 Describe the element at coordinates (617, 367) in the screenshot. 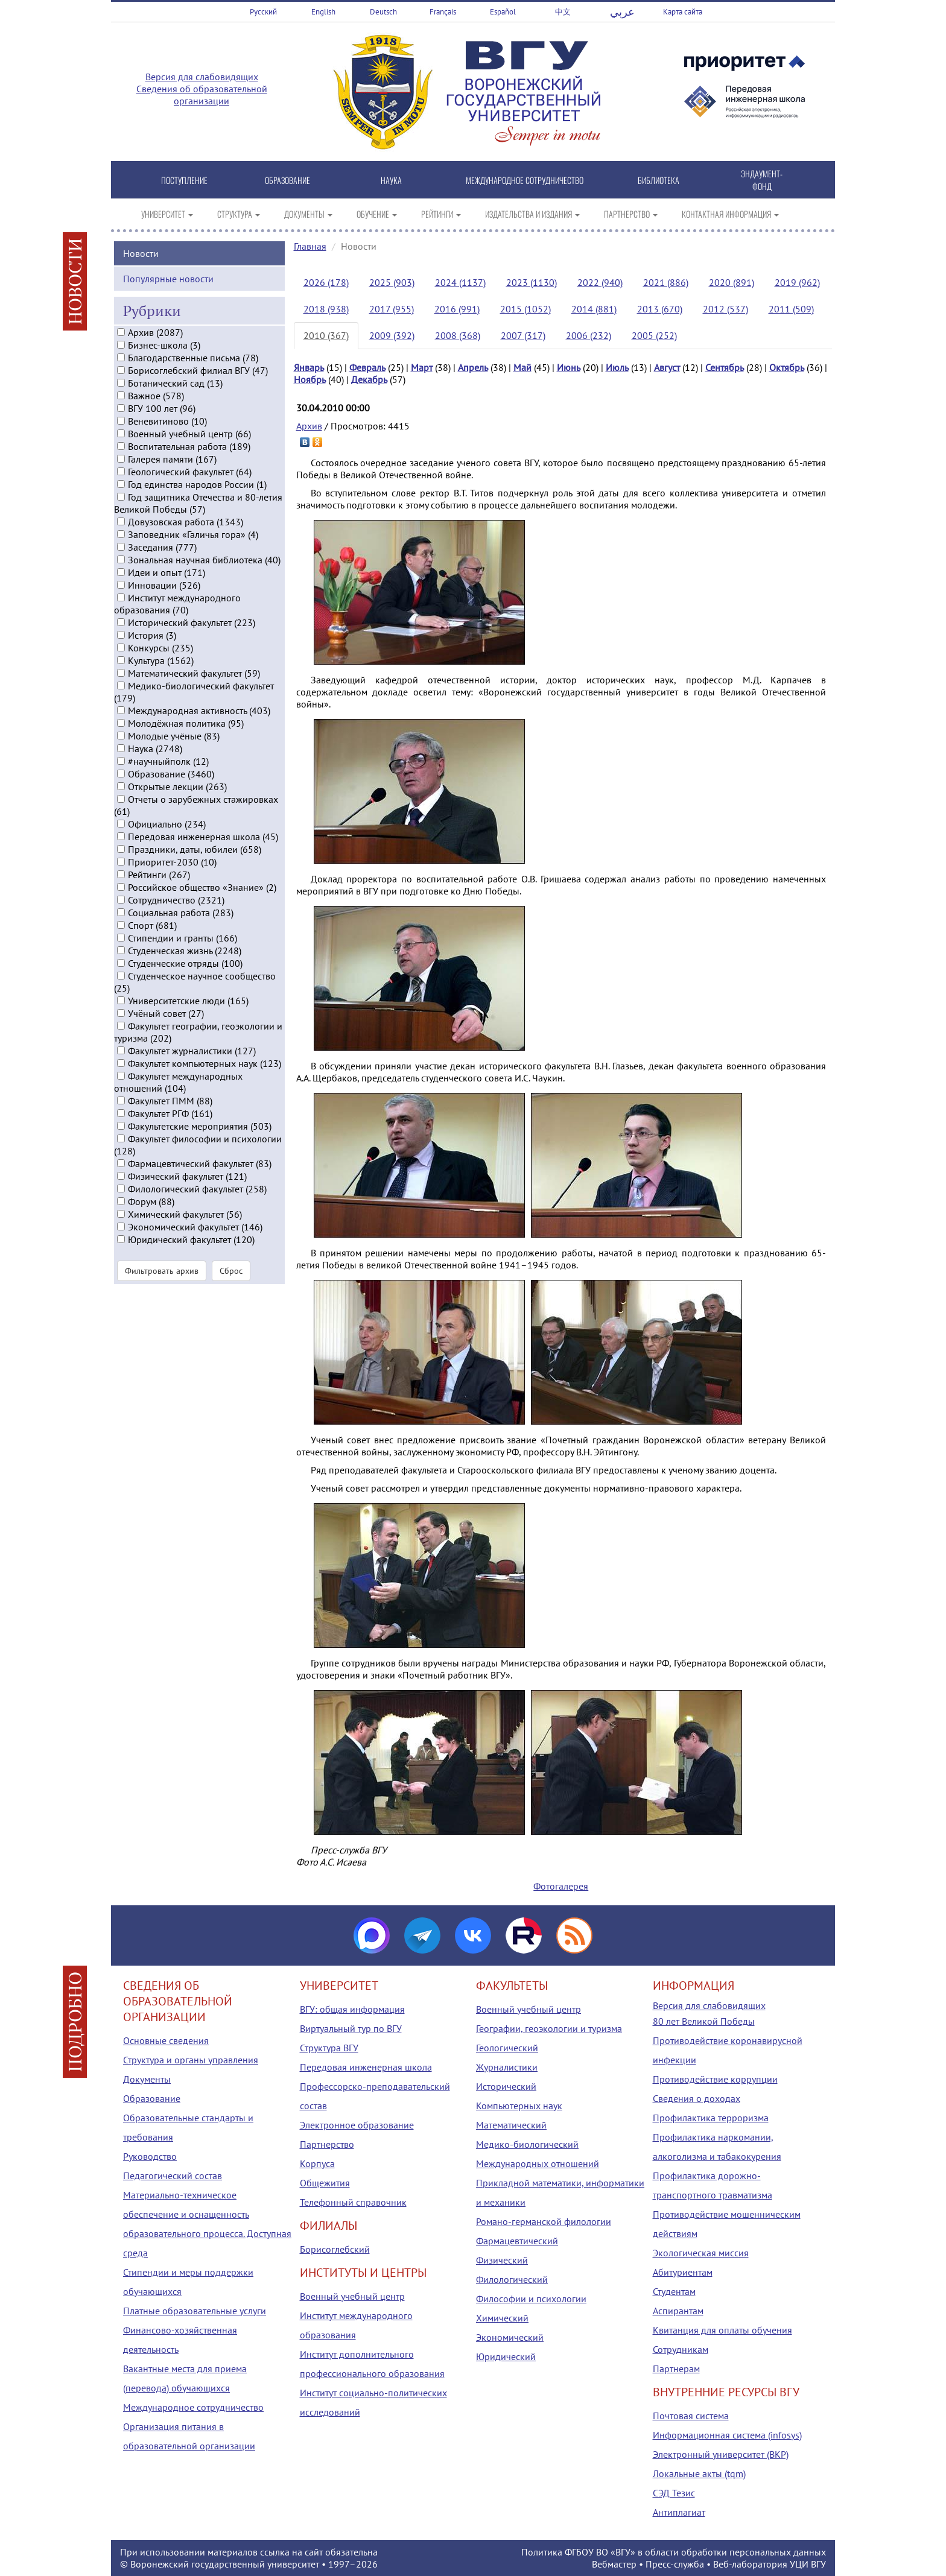

I see `Июль` at that location.